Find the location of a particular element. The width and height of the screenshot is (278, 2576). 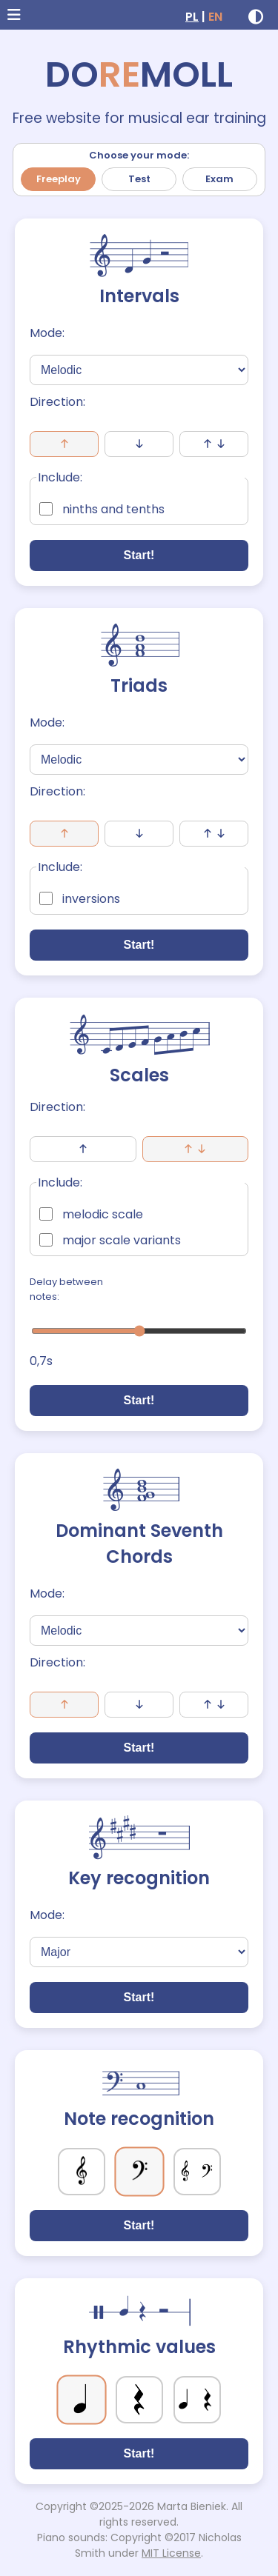

major scale variants is located at coordinates (110, 1240).